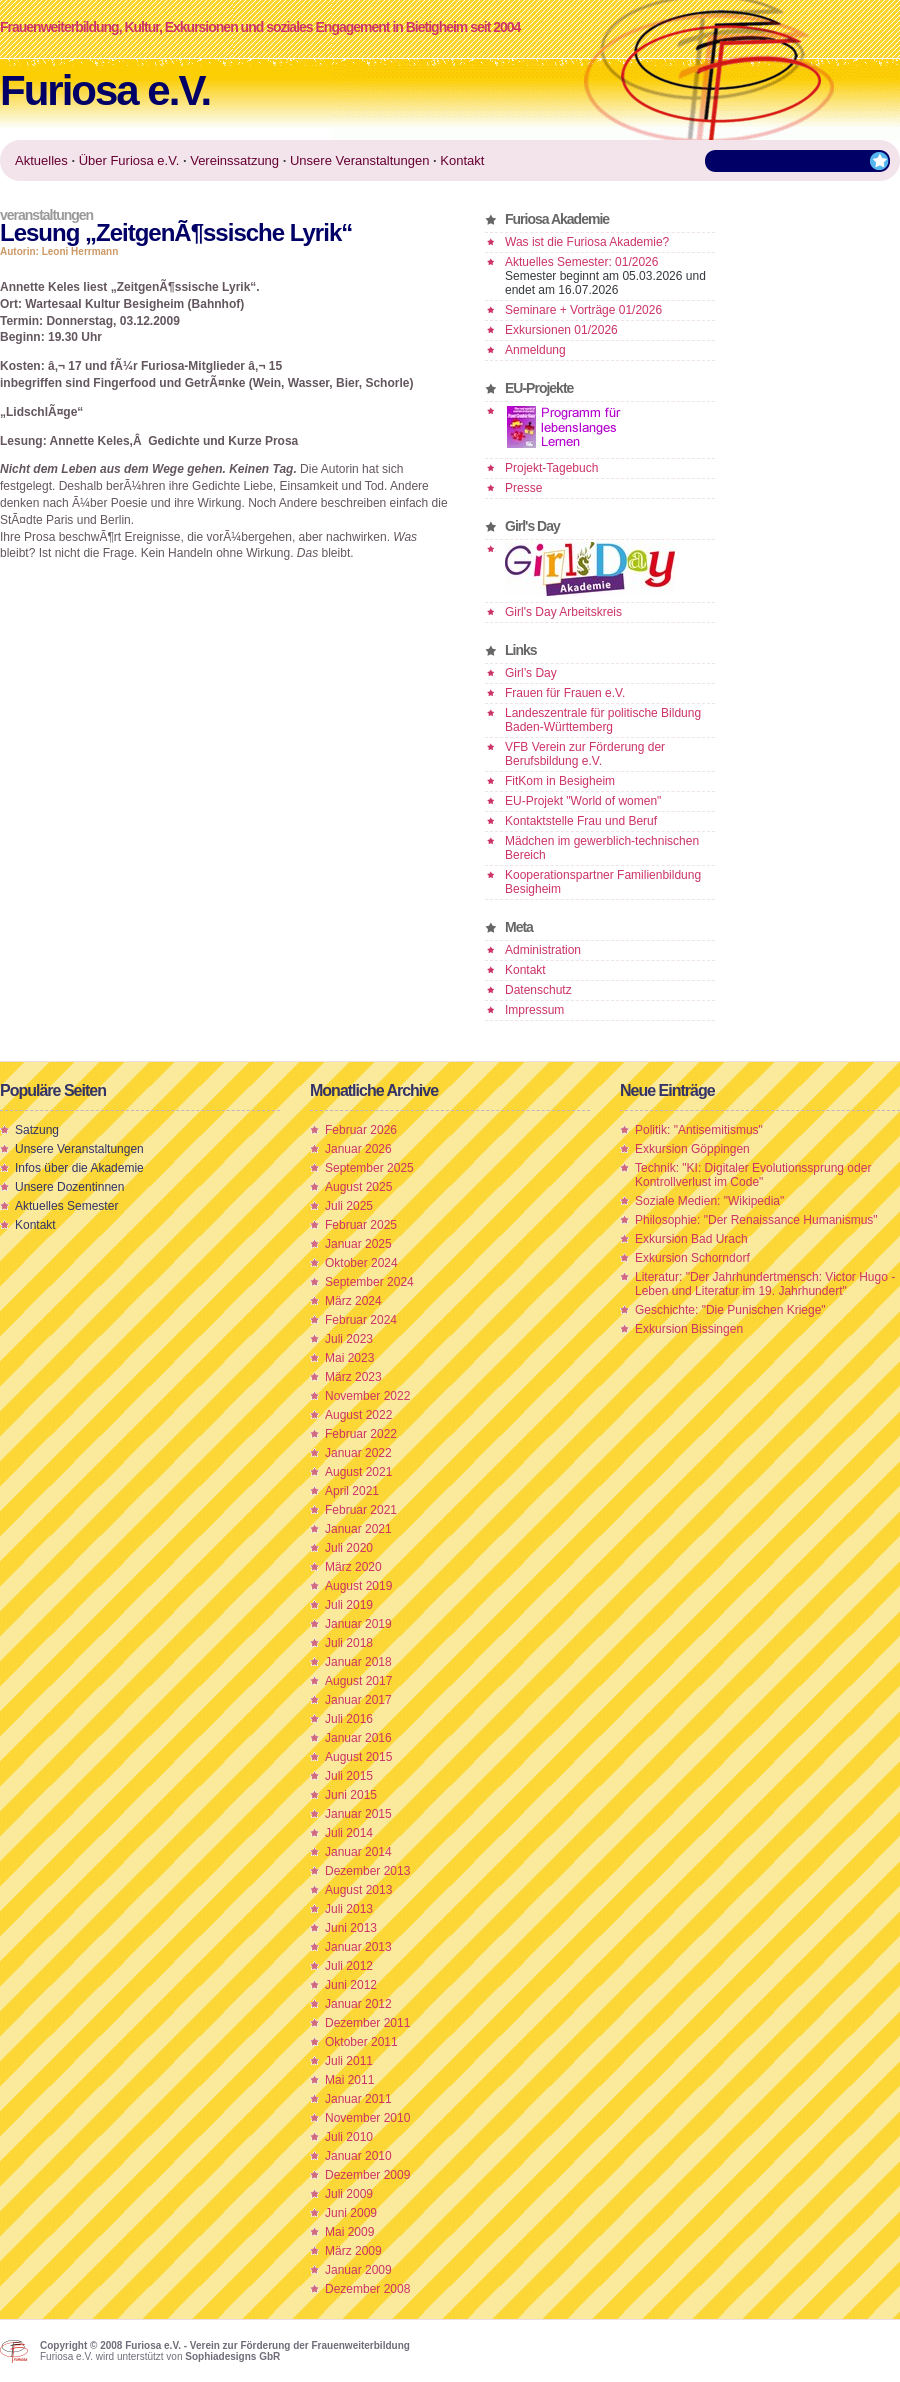 This screenshot has width=900, height=2382. What do you see at coordinates (349, 2061) in the screenshot?
I see `Juli 2011` at bounding box center [349, 2061].